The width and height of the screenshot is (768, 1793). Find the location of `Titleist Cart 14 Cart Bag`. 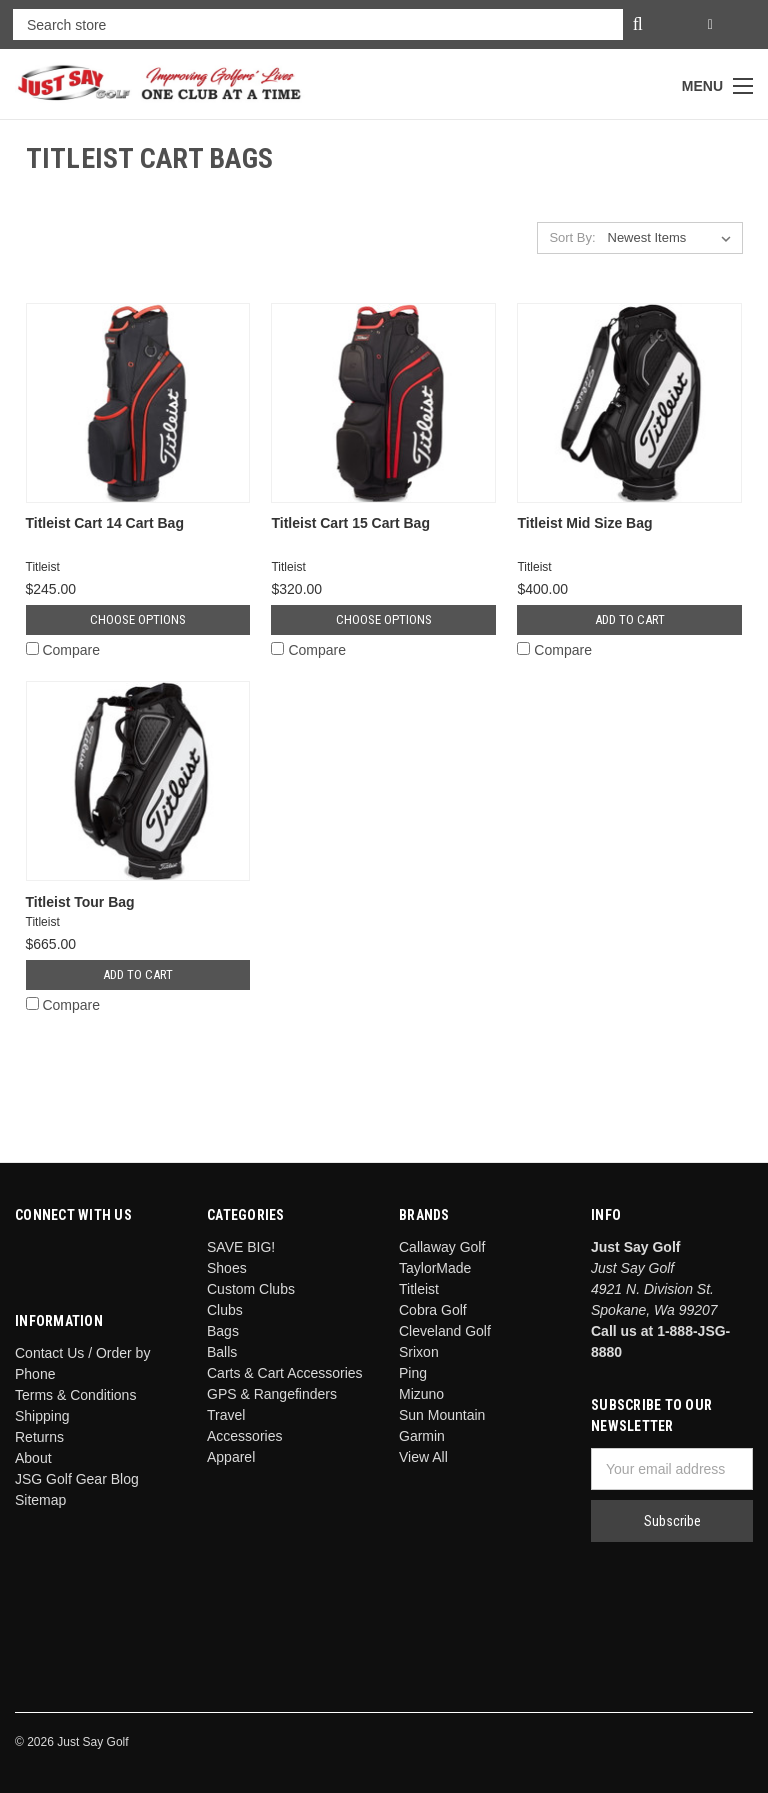

Titleist Cart 14 Cart Bag is located at coordinates (105, 523).